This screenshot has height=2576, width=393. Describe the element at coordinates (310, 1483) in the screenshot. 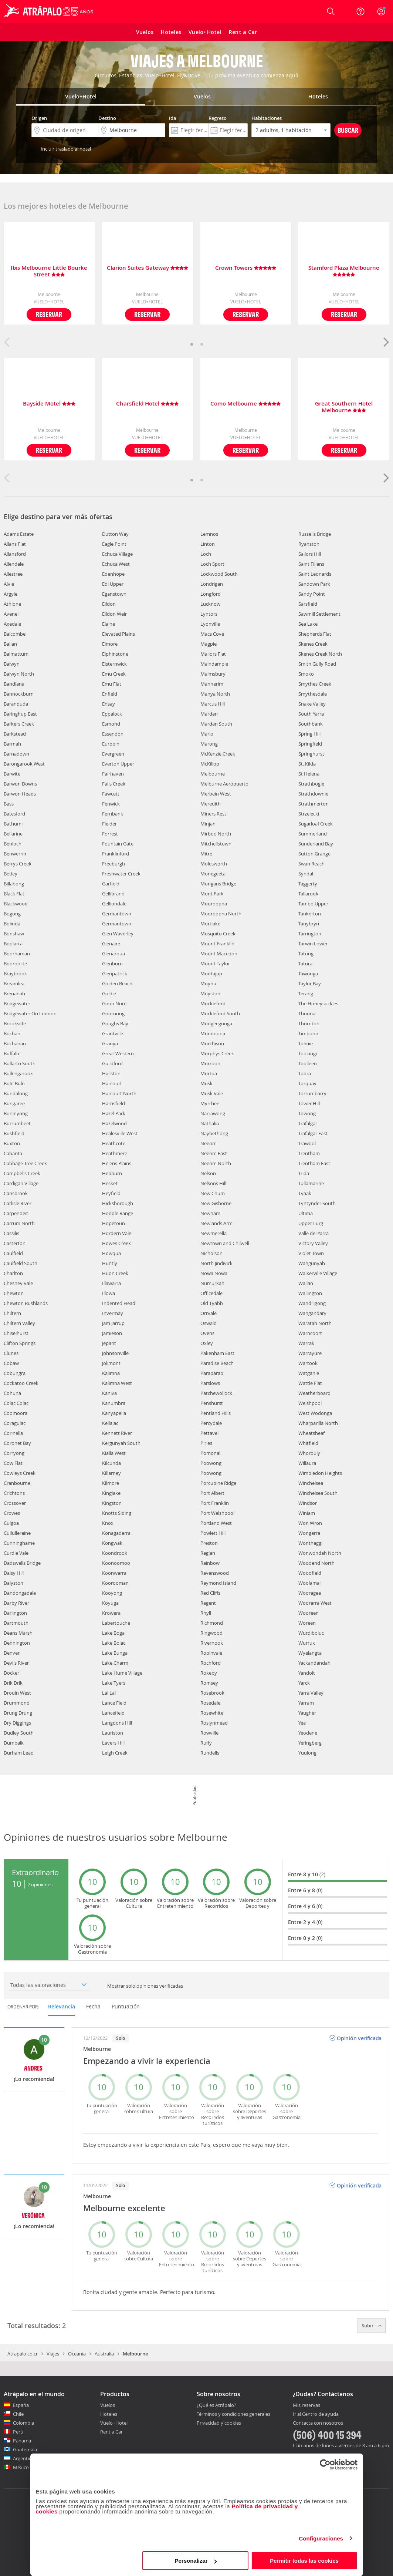

I see `Winchelsea` at that location.